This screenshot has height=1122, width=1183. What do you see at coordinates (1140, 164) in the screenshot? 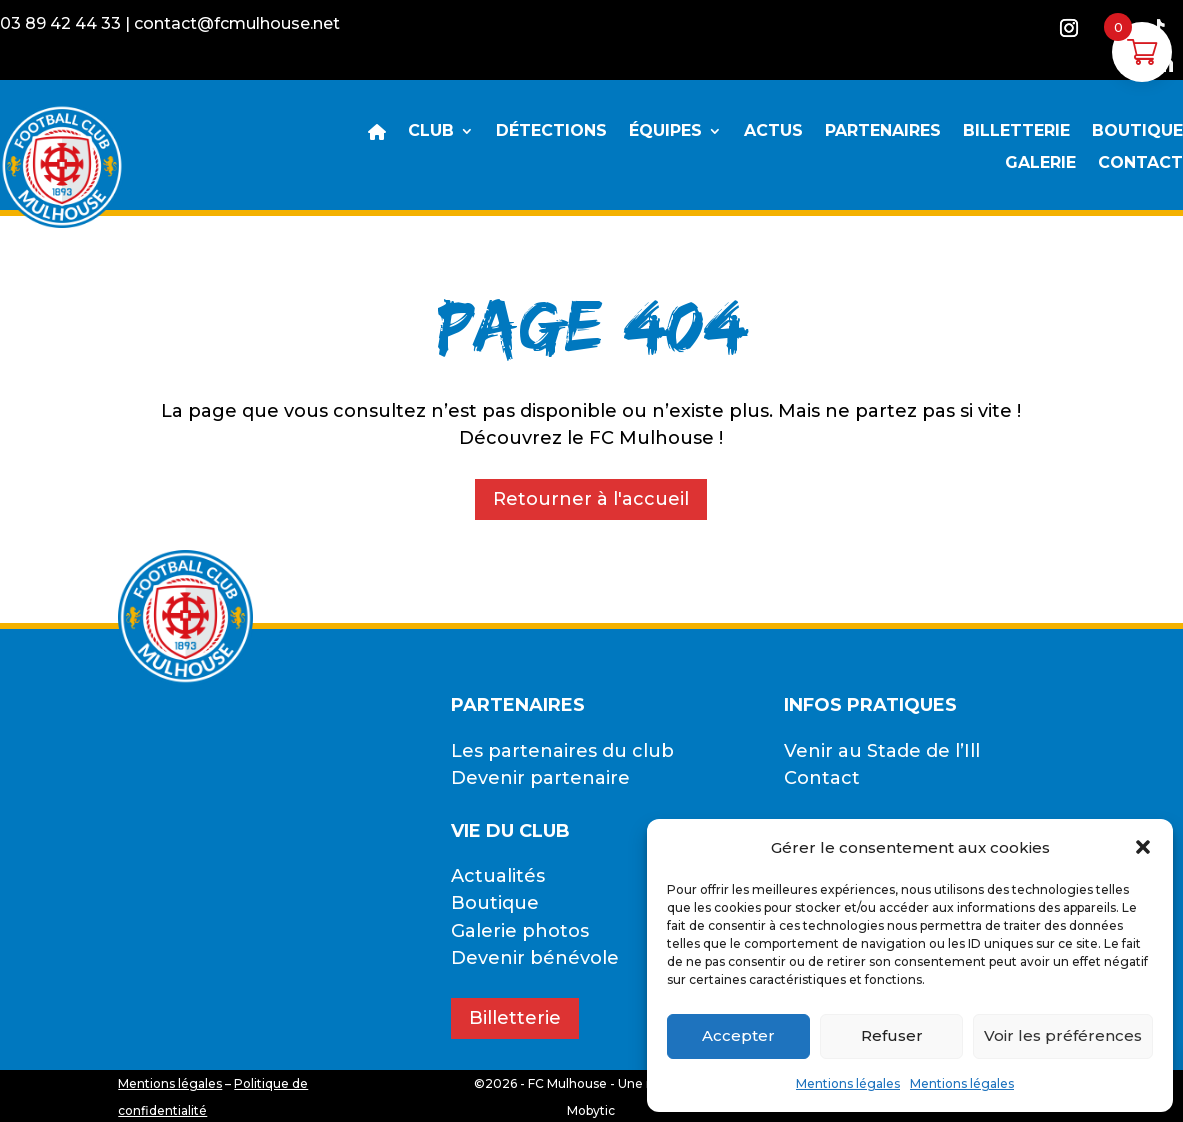
I see `CONTACT` at bounding box center [1140, 164].